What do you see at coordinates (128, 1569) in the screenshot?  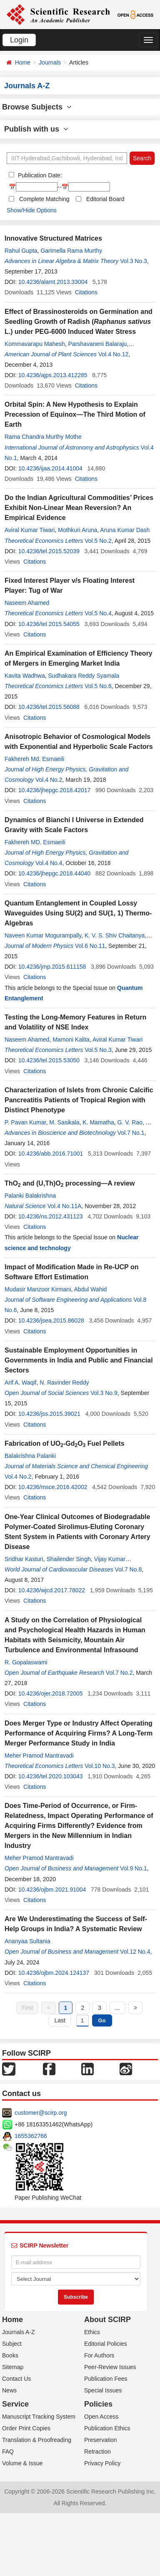 I see `Vol.7 No.8` at bounding box center [128, 1569].